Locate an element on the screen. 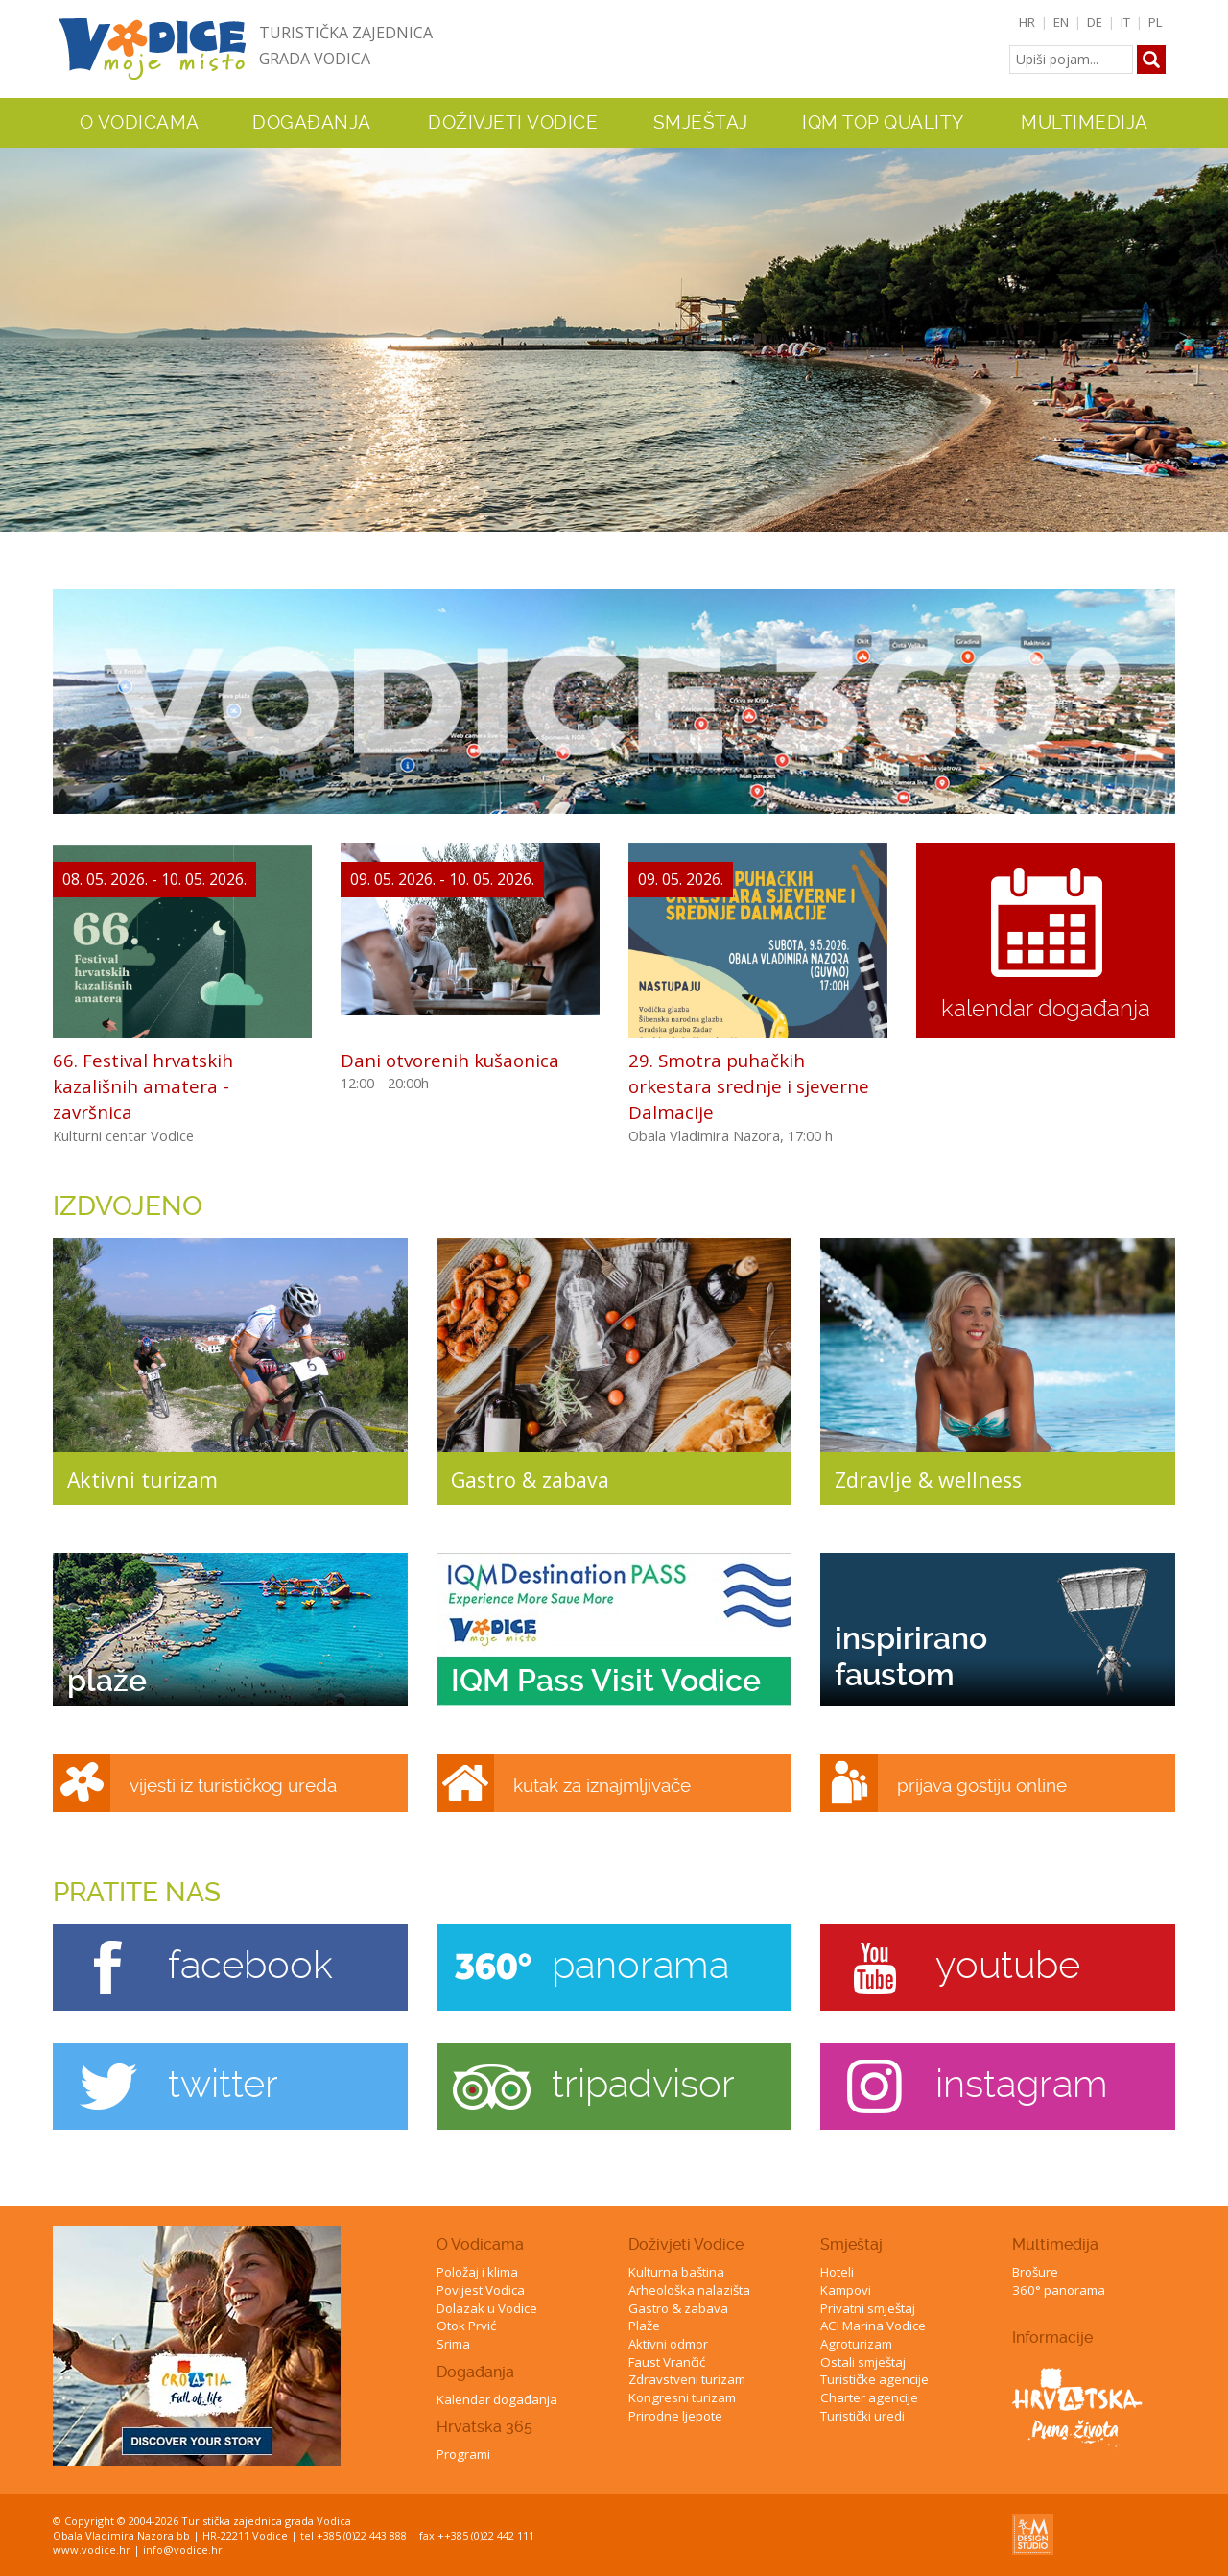 The image size is (1228, 2576). Kongresni turizam is located at coordinates (682, 2397).